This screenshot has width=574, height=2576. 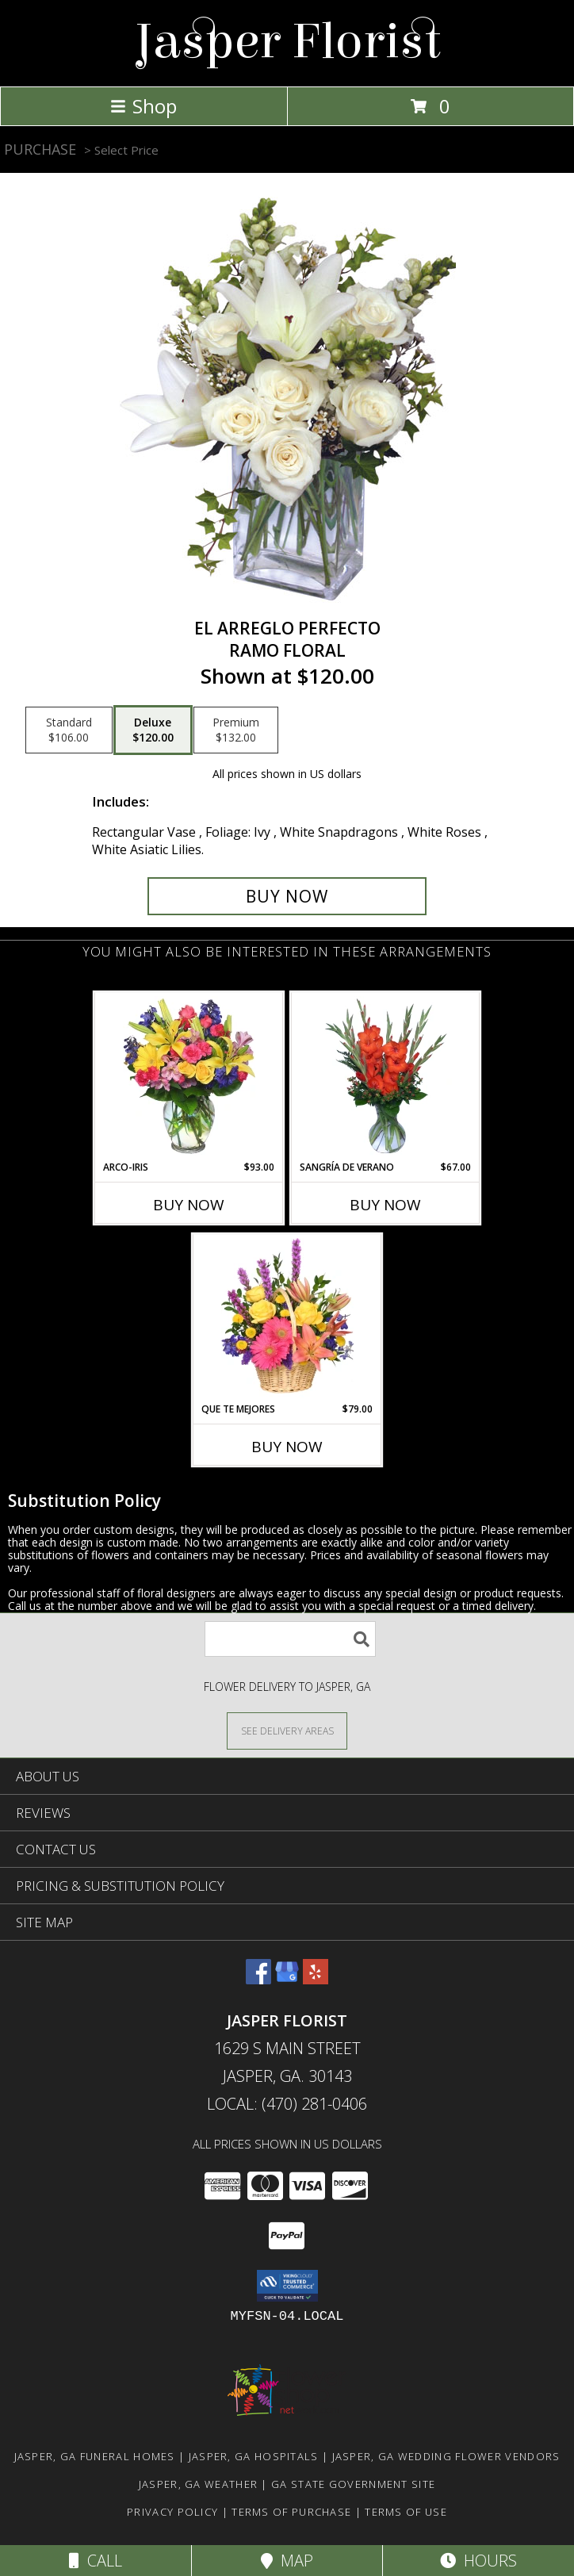 What do you see at coordinates (287, 1446) in the screenshot?
I see `Buy Now [Buy QUE TE MEJORES Now for $79.00]` at bounding box center [287, 1446].